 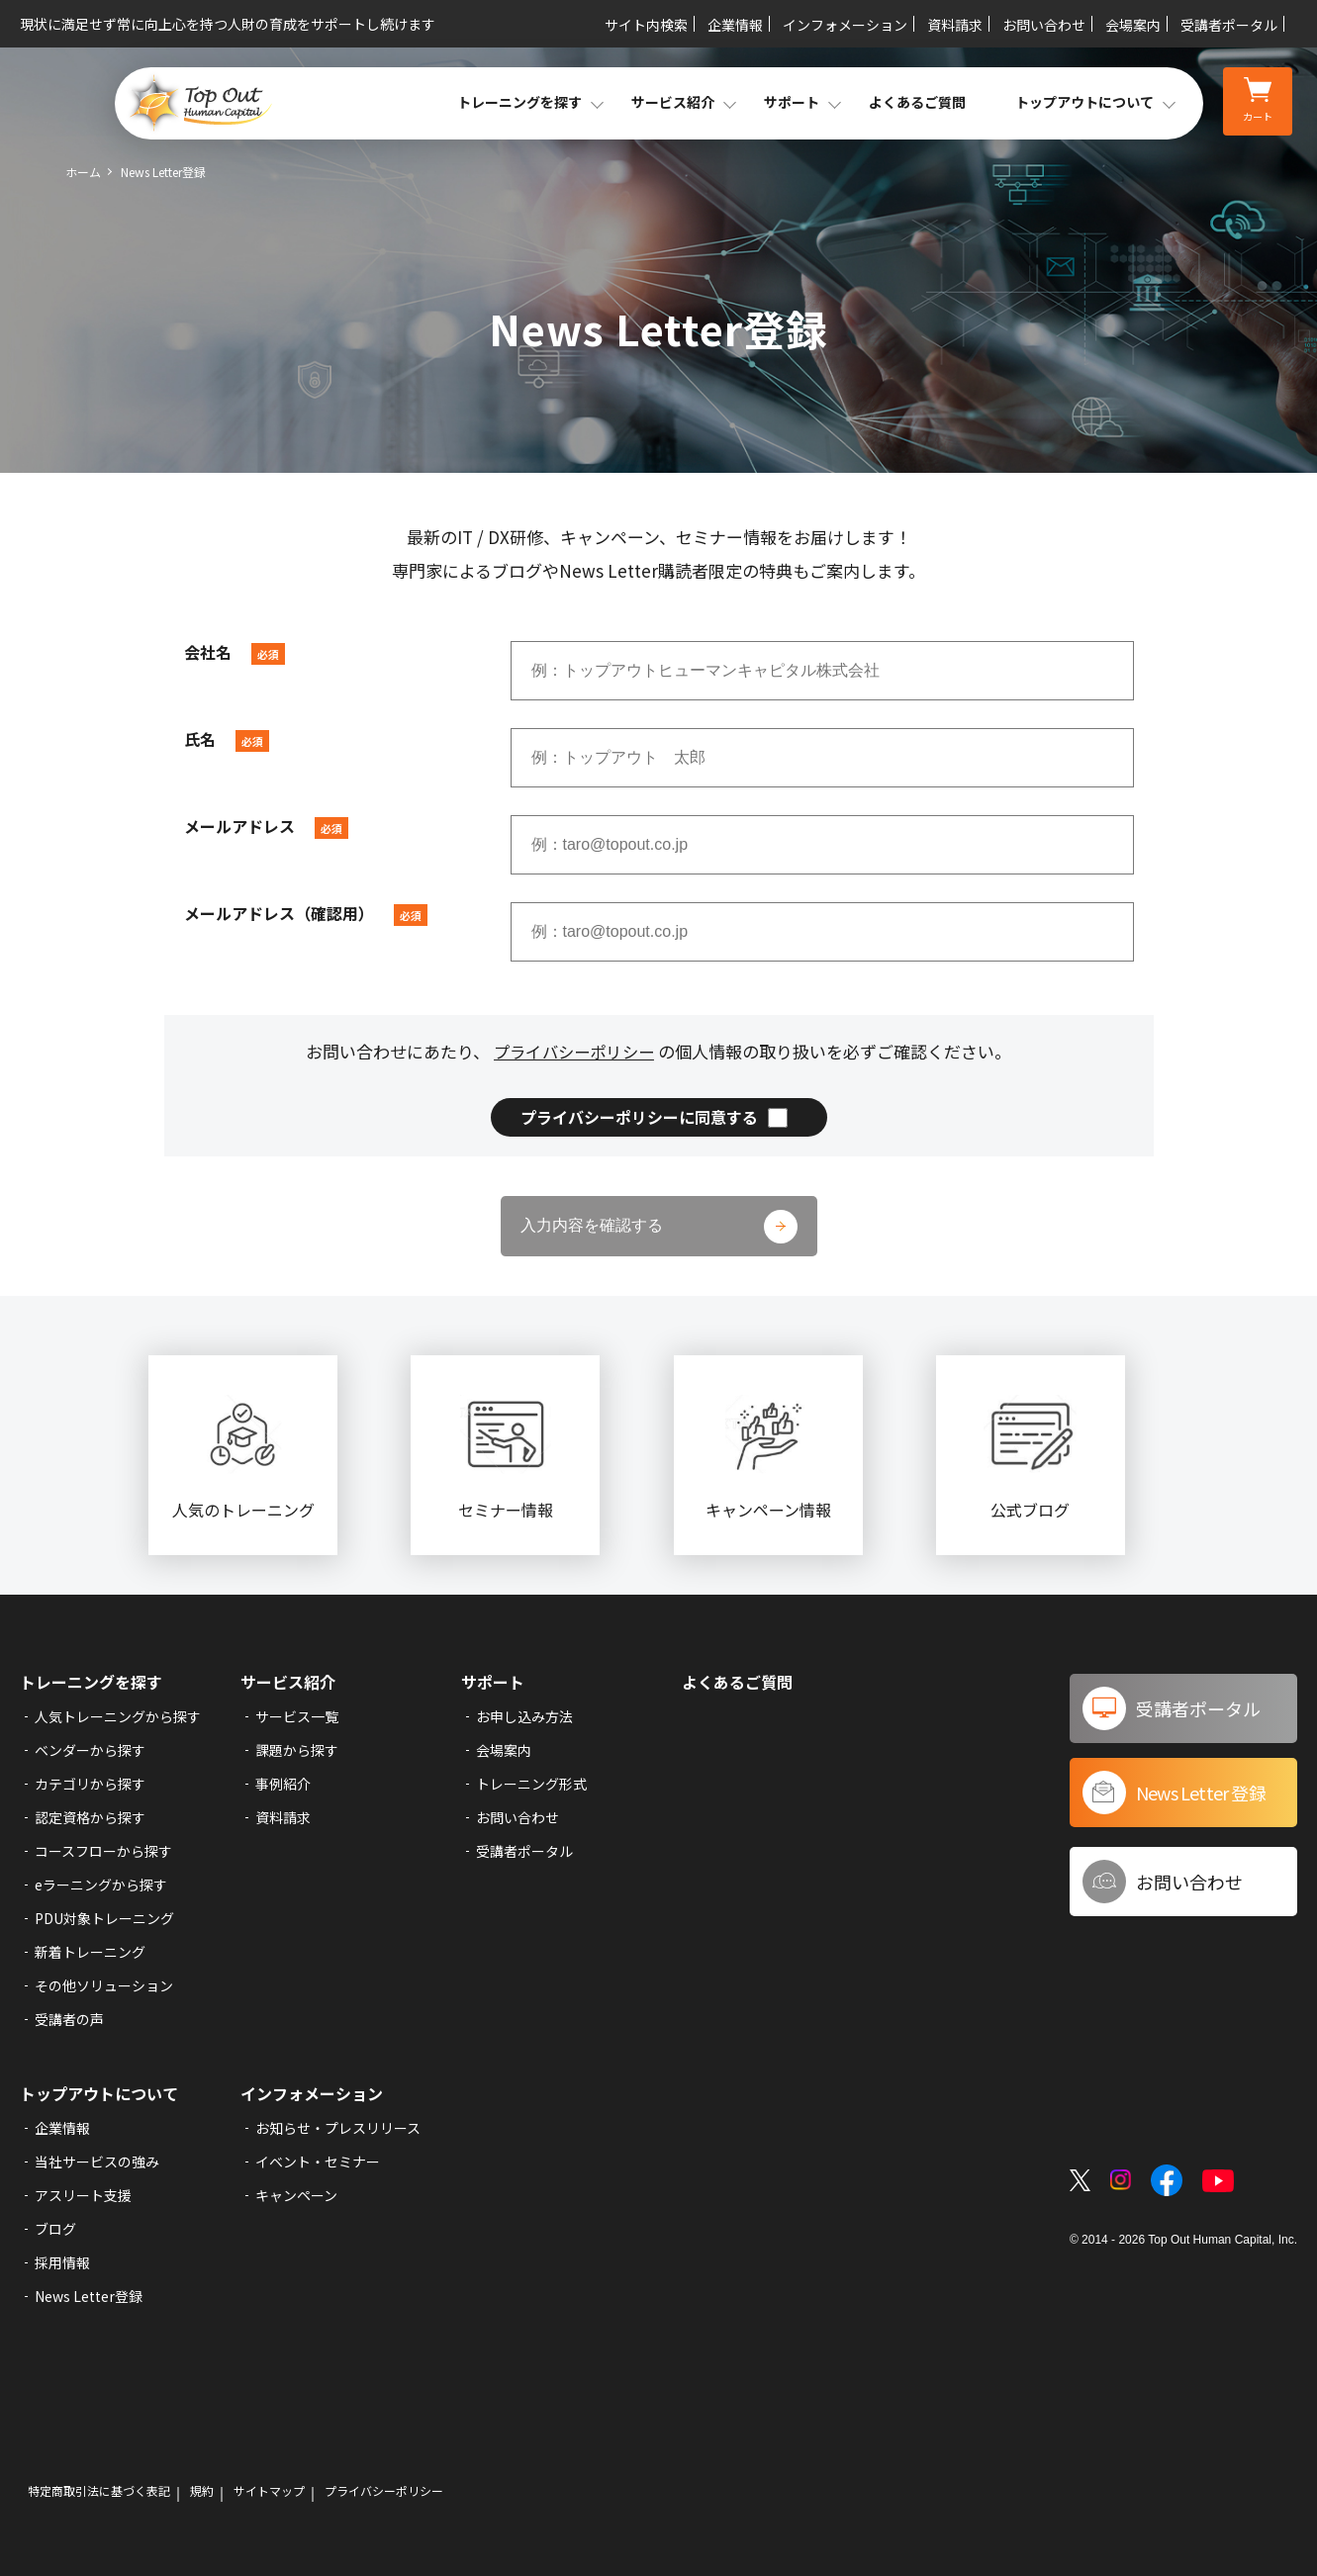 What do you see at coordinates (101, 1884) in the screenshot?
I see `eラーニングから探す` at bounding box center [101, 1884].